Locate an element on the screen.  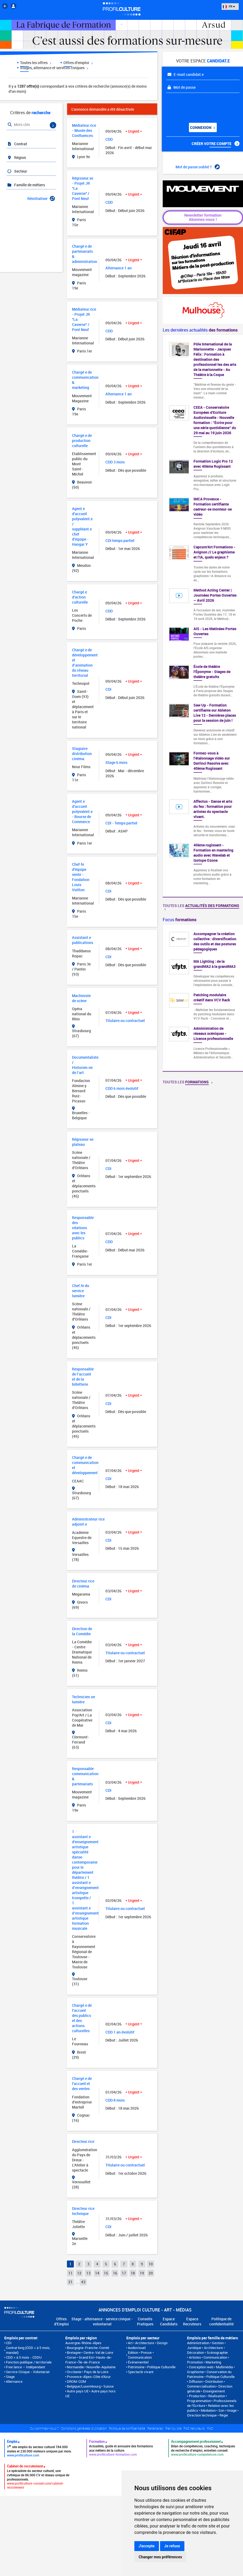
Art • Architecture • Design is located at coordinates (148, 2342).